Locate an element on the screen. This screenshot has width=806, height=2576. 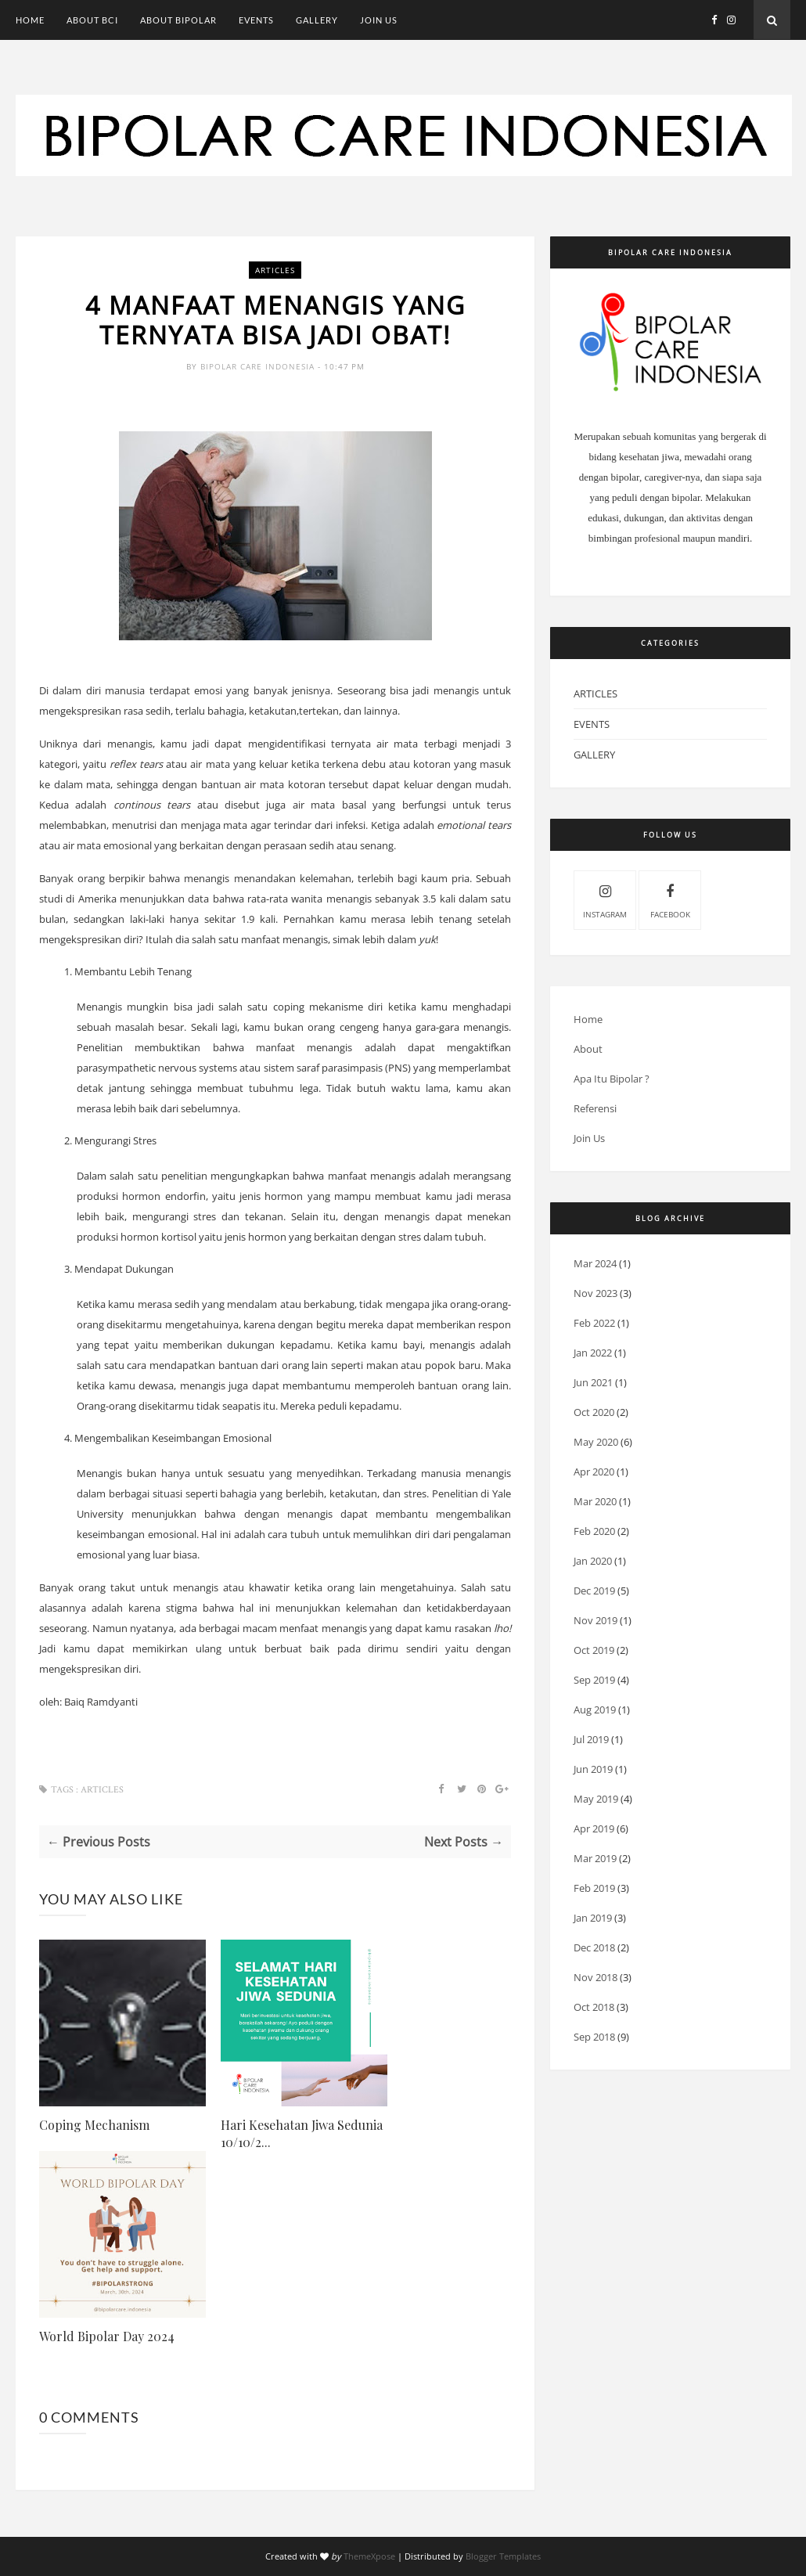
Mar 2019 is located at coordinates (595, 1858).